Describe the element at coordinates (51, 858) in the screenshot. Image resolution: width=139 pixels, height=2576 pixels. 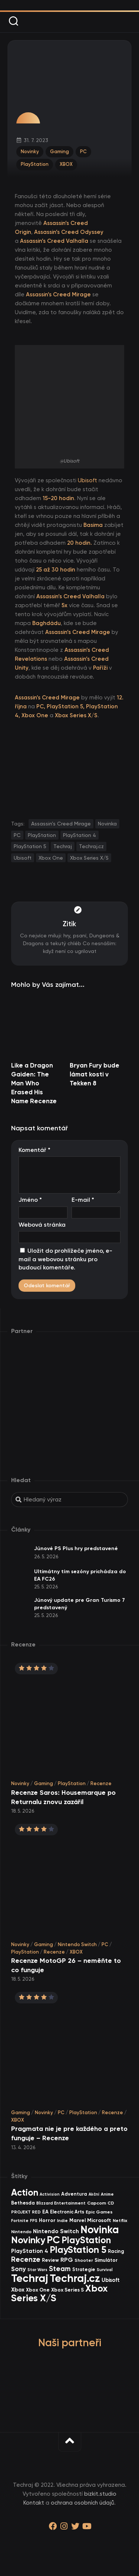
I see `Xbox One` at that location.